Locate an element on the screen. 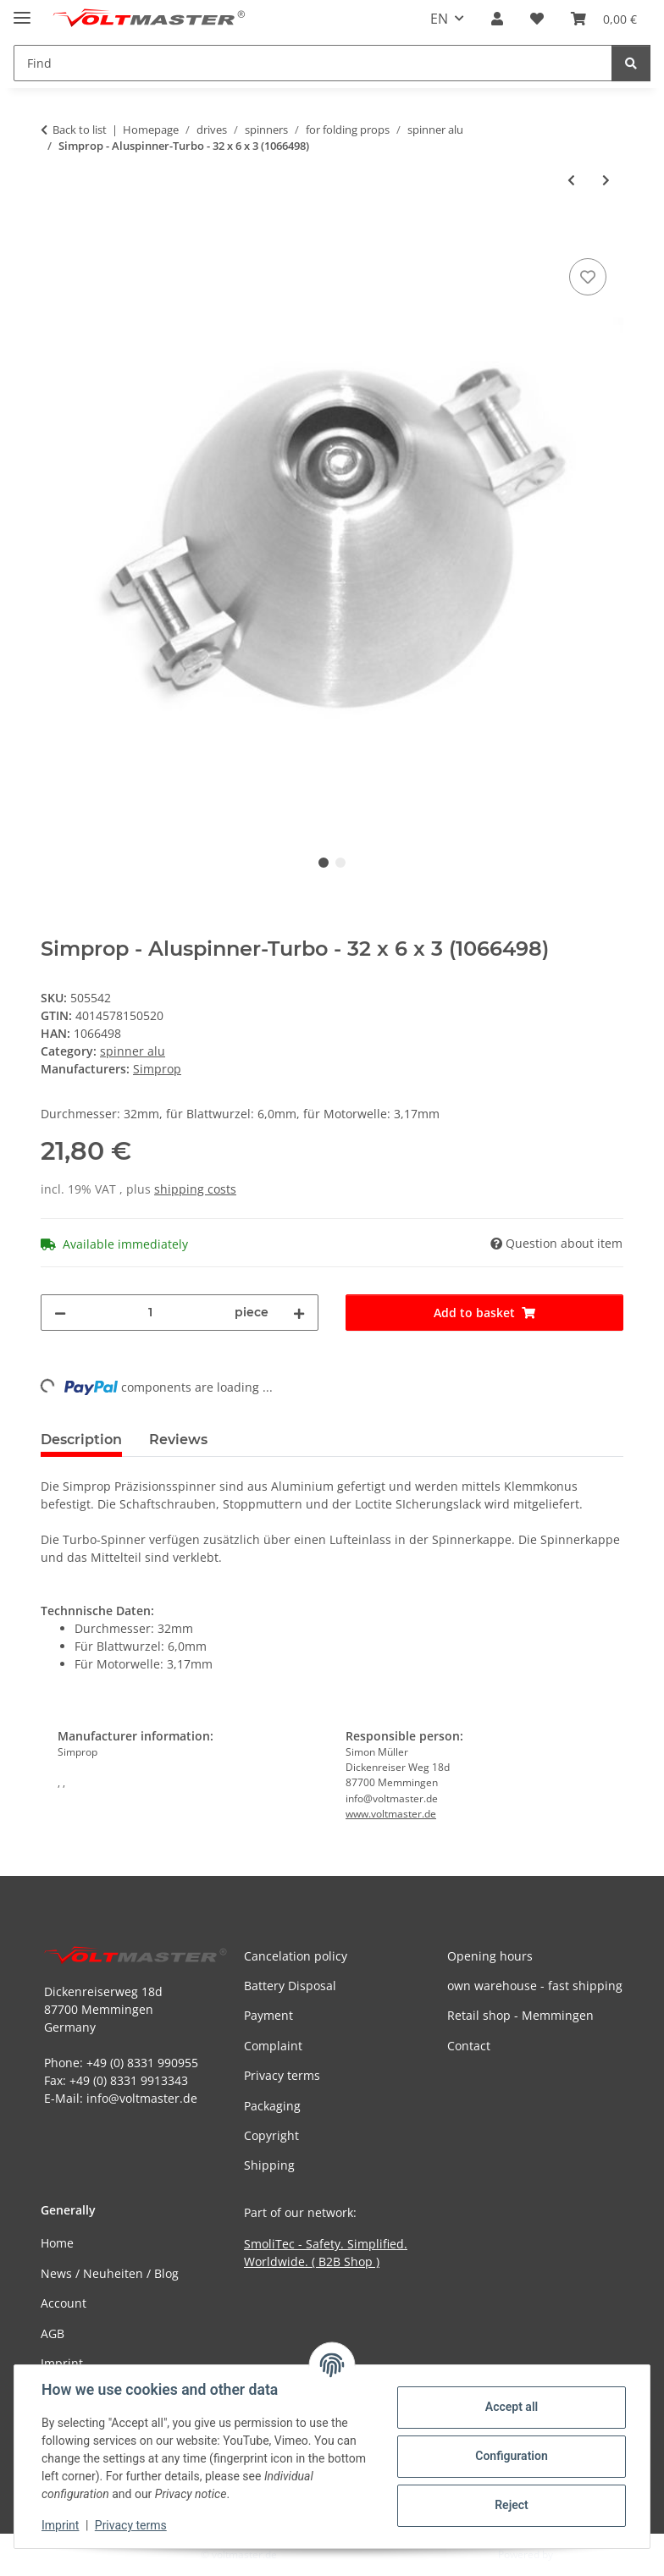  2 [tab] is located at coordinates (340, 863).